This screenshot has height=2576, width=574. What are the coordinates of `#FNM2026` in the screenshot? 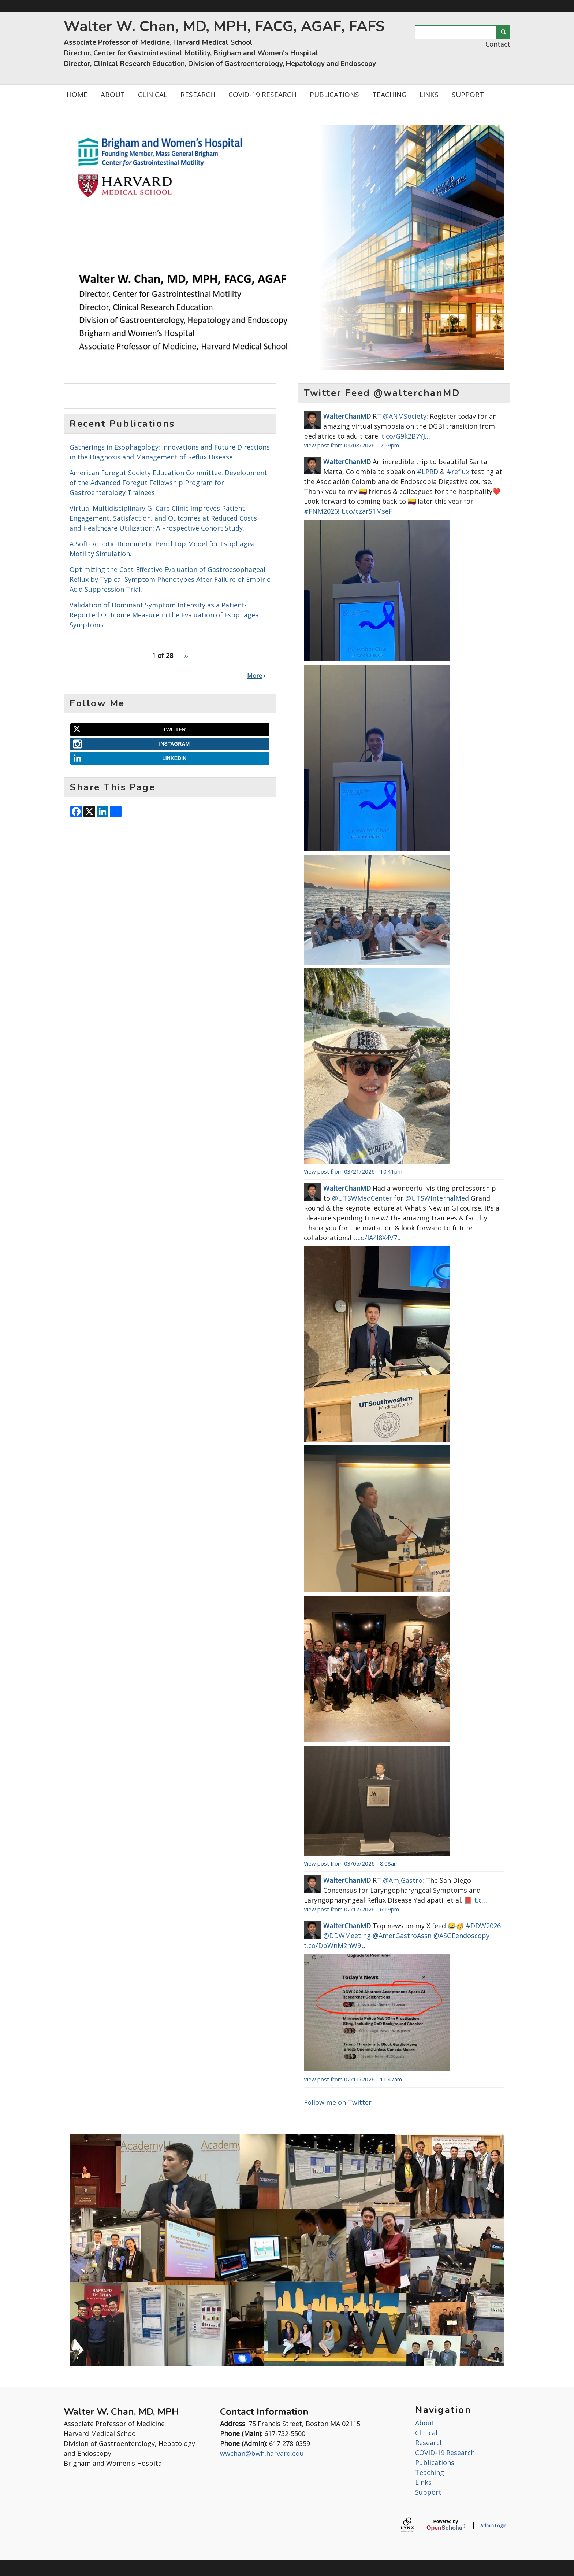 It's located at (321, 511).